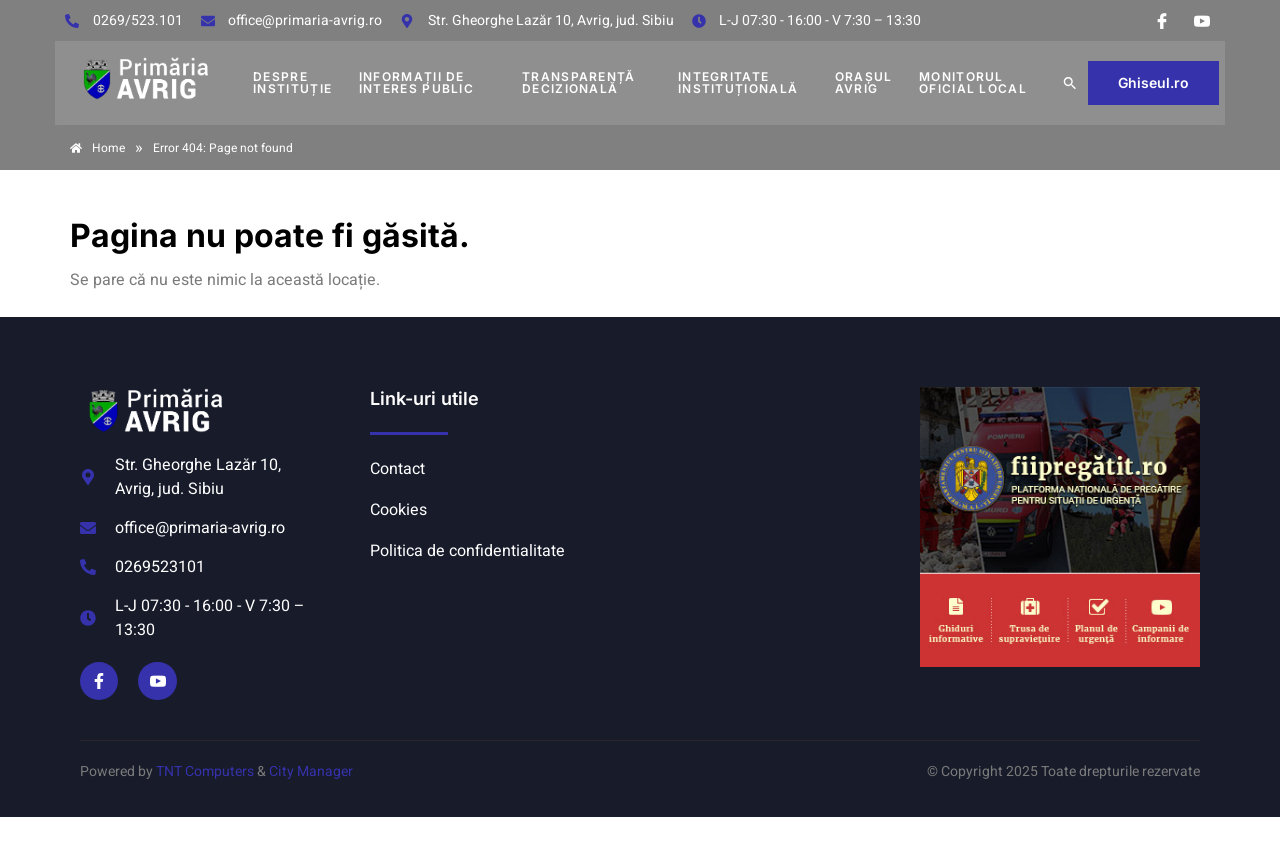  What do you see at coordinates (311, 771) in the screenshot?
I see `City Manager` at bounding box center [311, 771].